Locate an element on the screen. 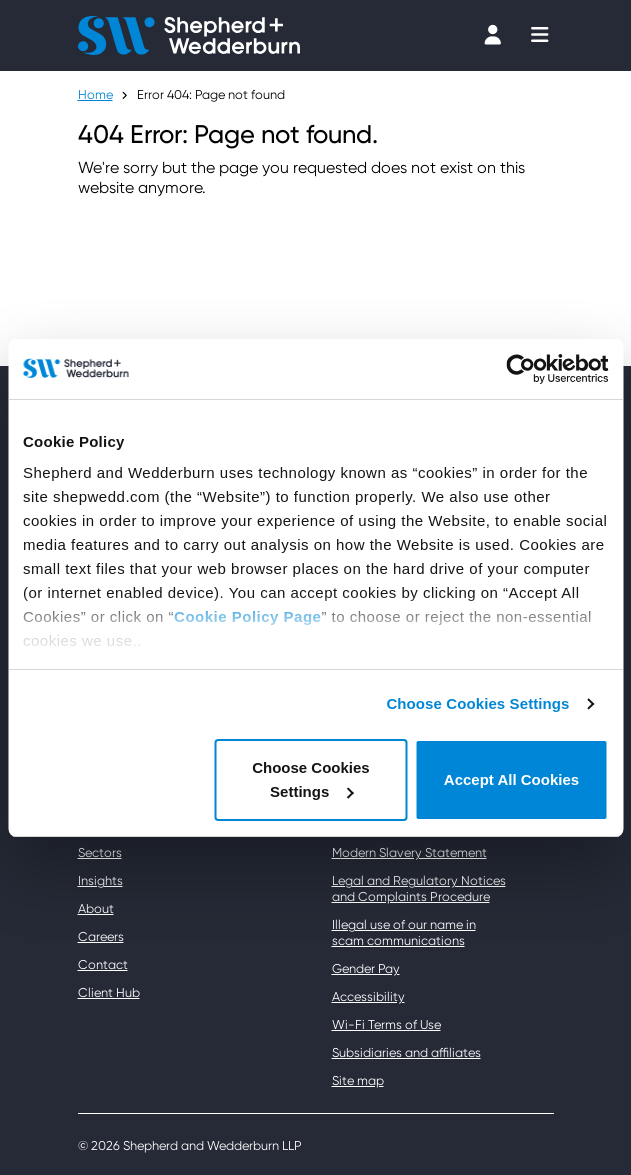  Client Hub is located at coordinates (109, 992).